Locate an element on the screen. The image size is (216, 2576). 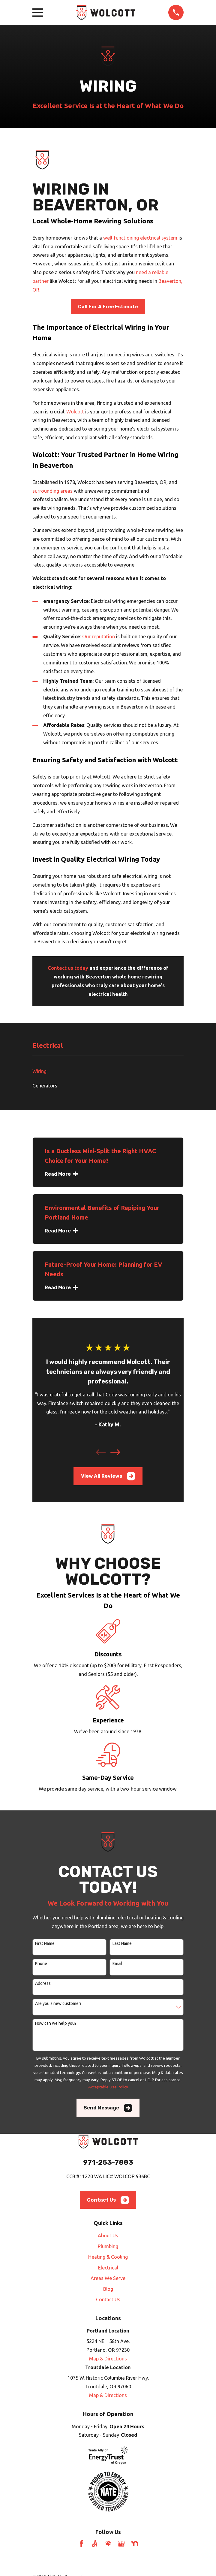
surrounding areas is located at coordinates (52, 491).